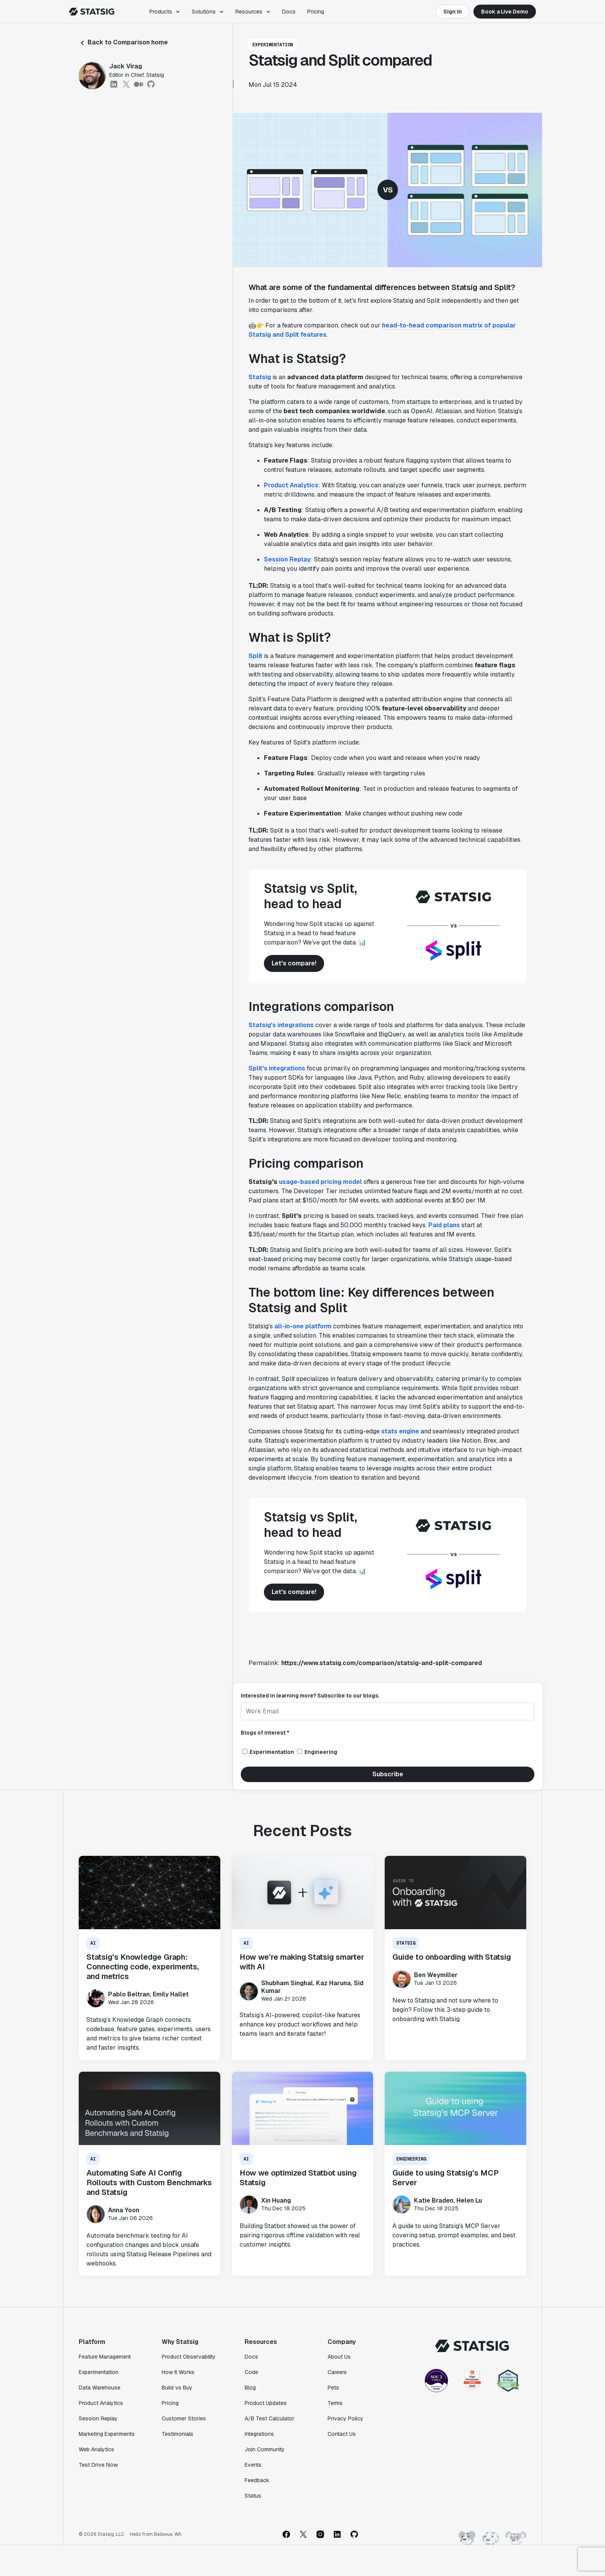 The height and width of the screenshot is (2576, 605). What do you see at coordinates (251, 2372) in the screenshot?
I see `Code` at bounding box center [251, 2372].